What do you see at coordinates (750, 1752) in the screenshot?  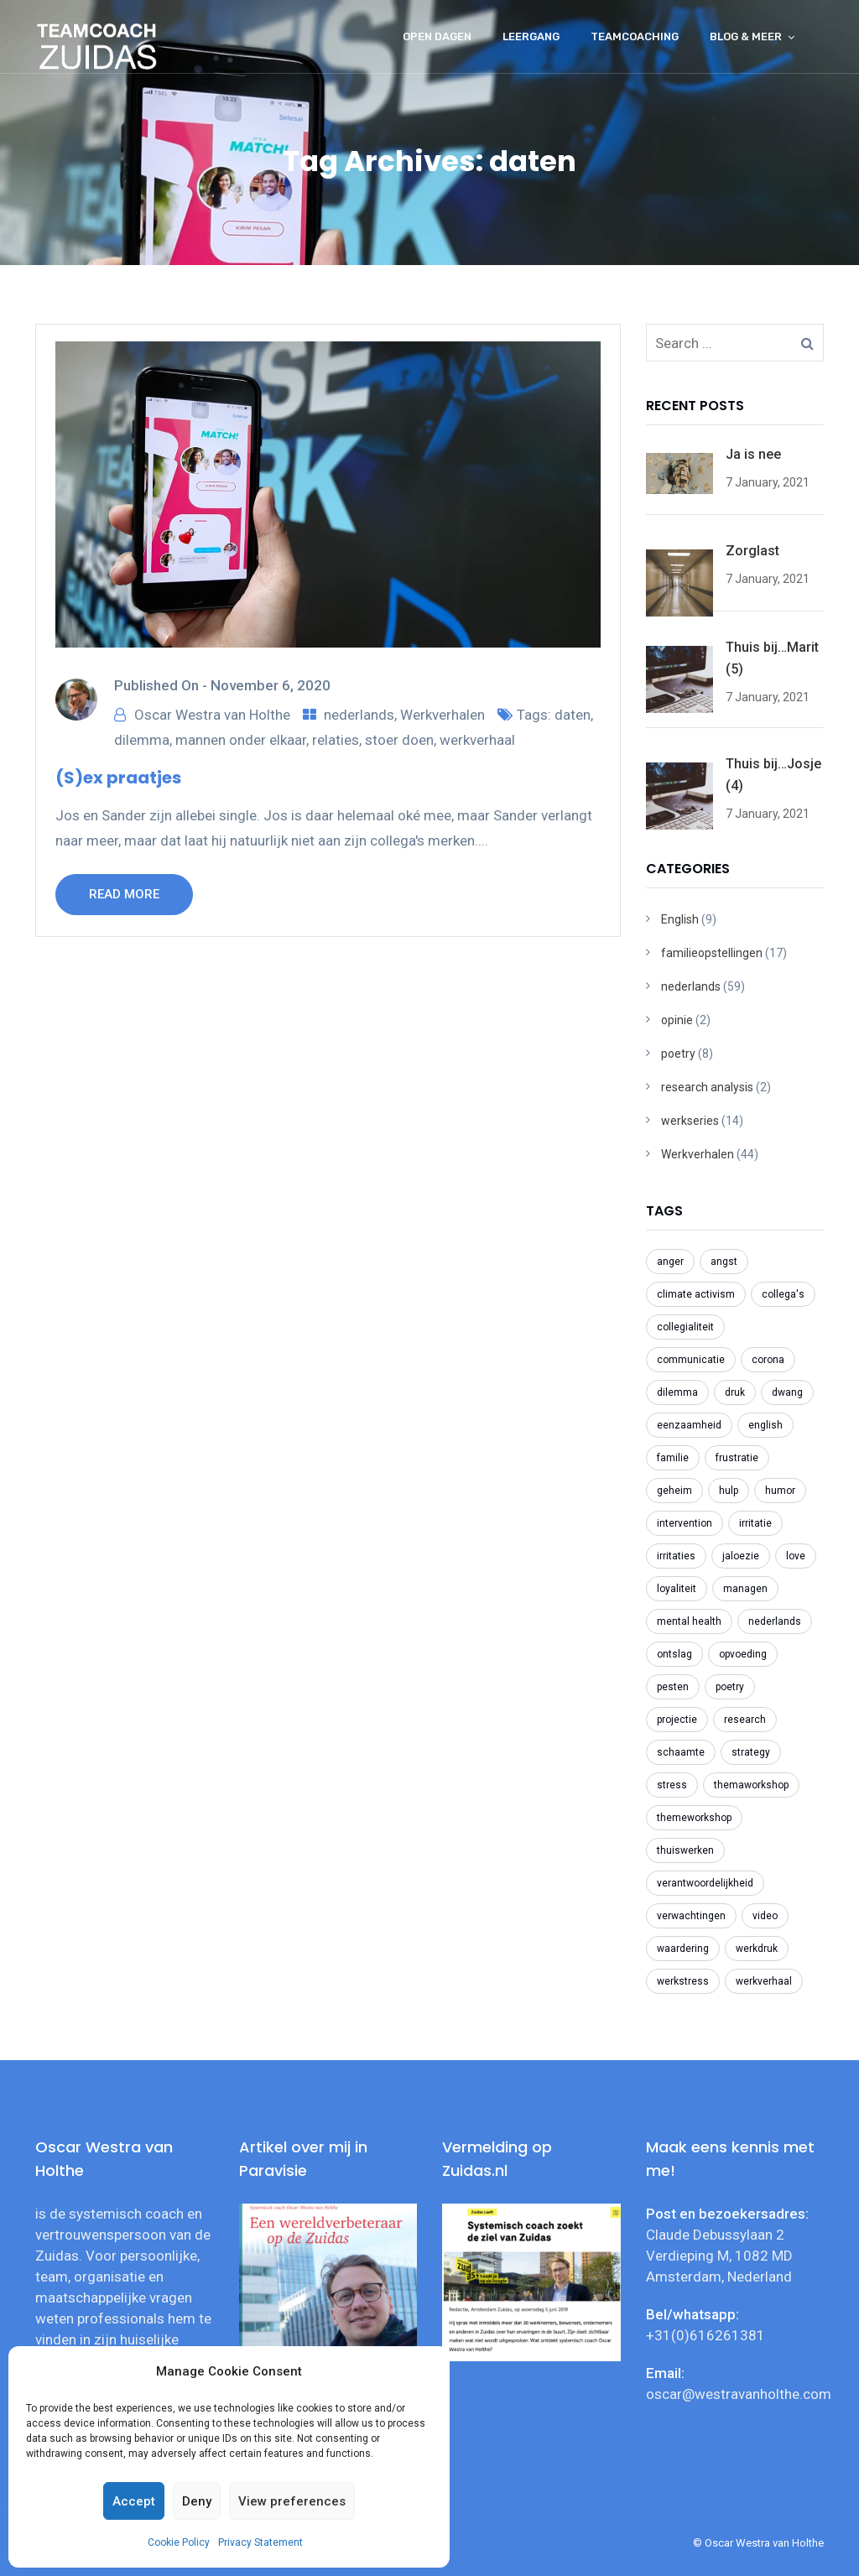 I see `strategy [strategy (2 items)]` at bounding box center [750, 1752].